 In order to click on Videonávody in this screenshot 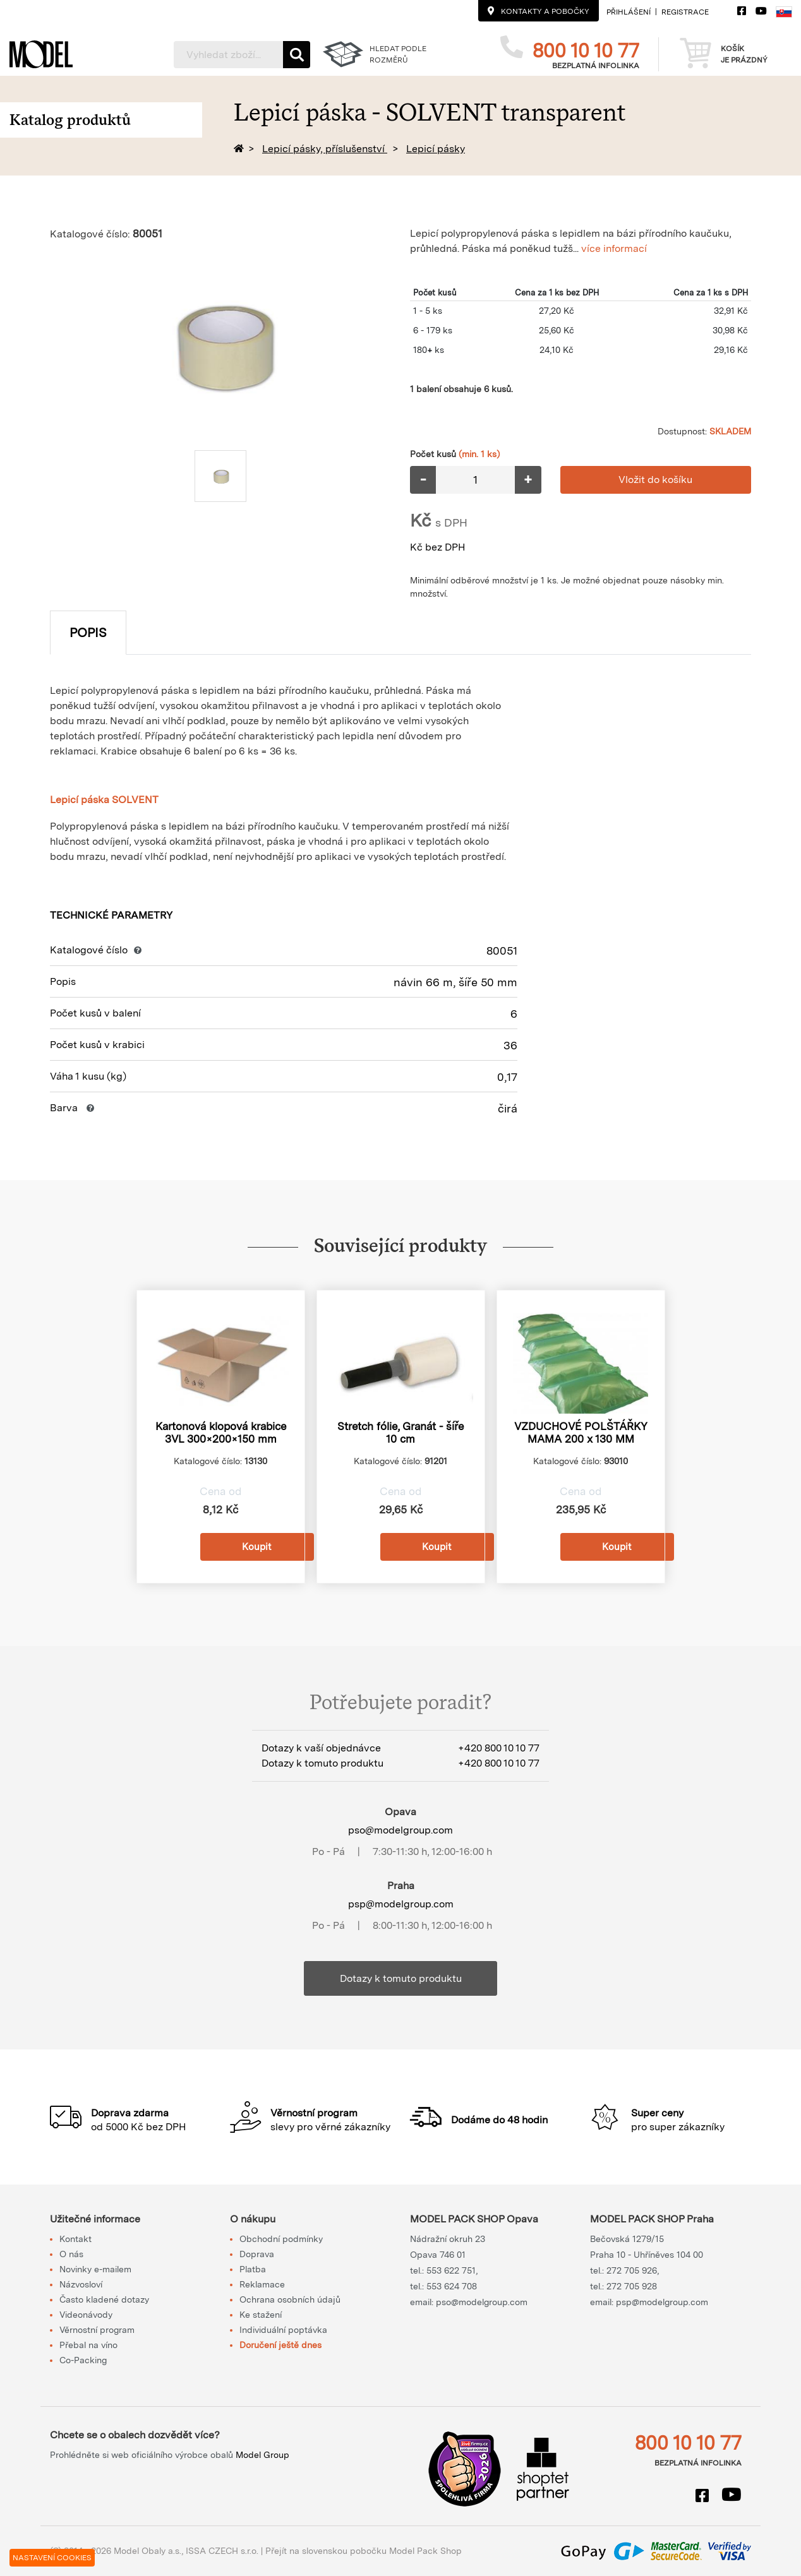, I will do `click(85, 2315)`.